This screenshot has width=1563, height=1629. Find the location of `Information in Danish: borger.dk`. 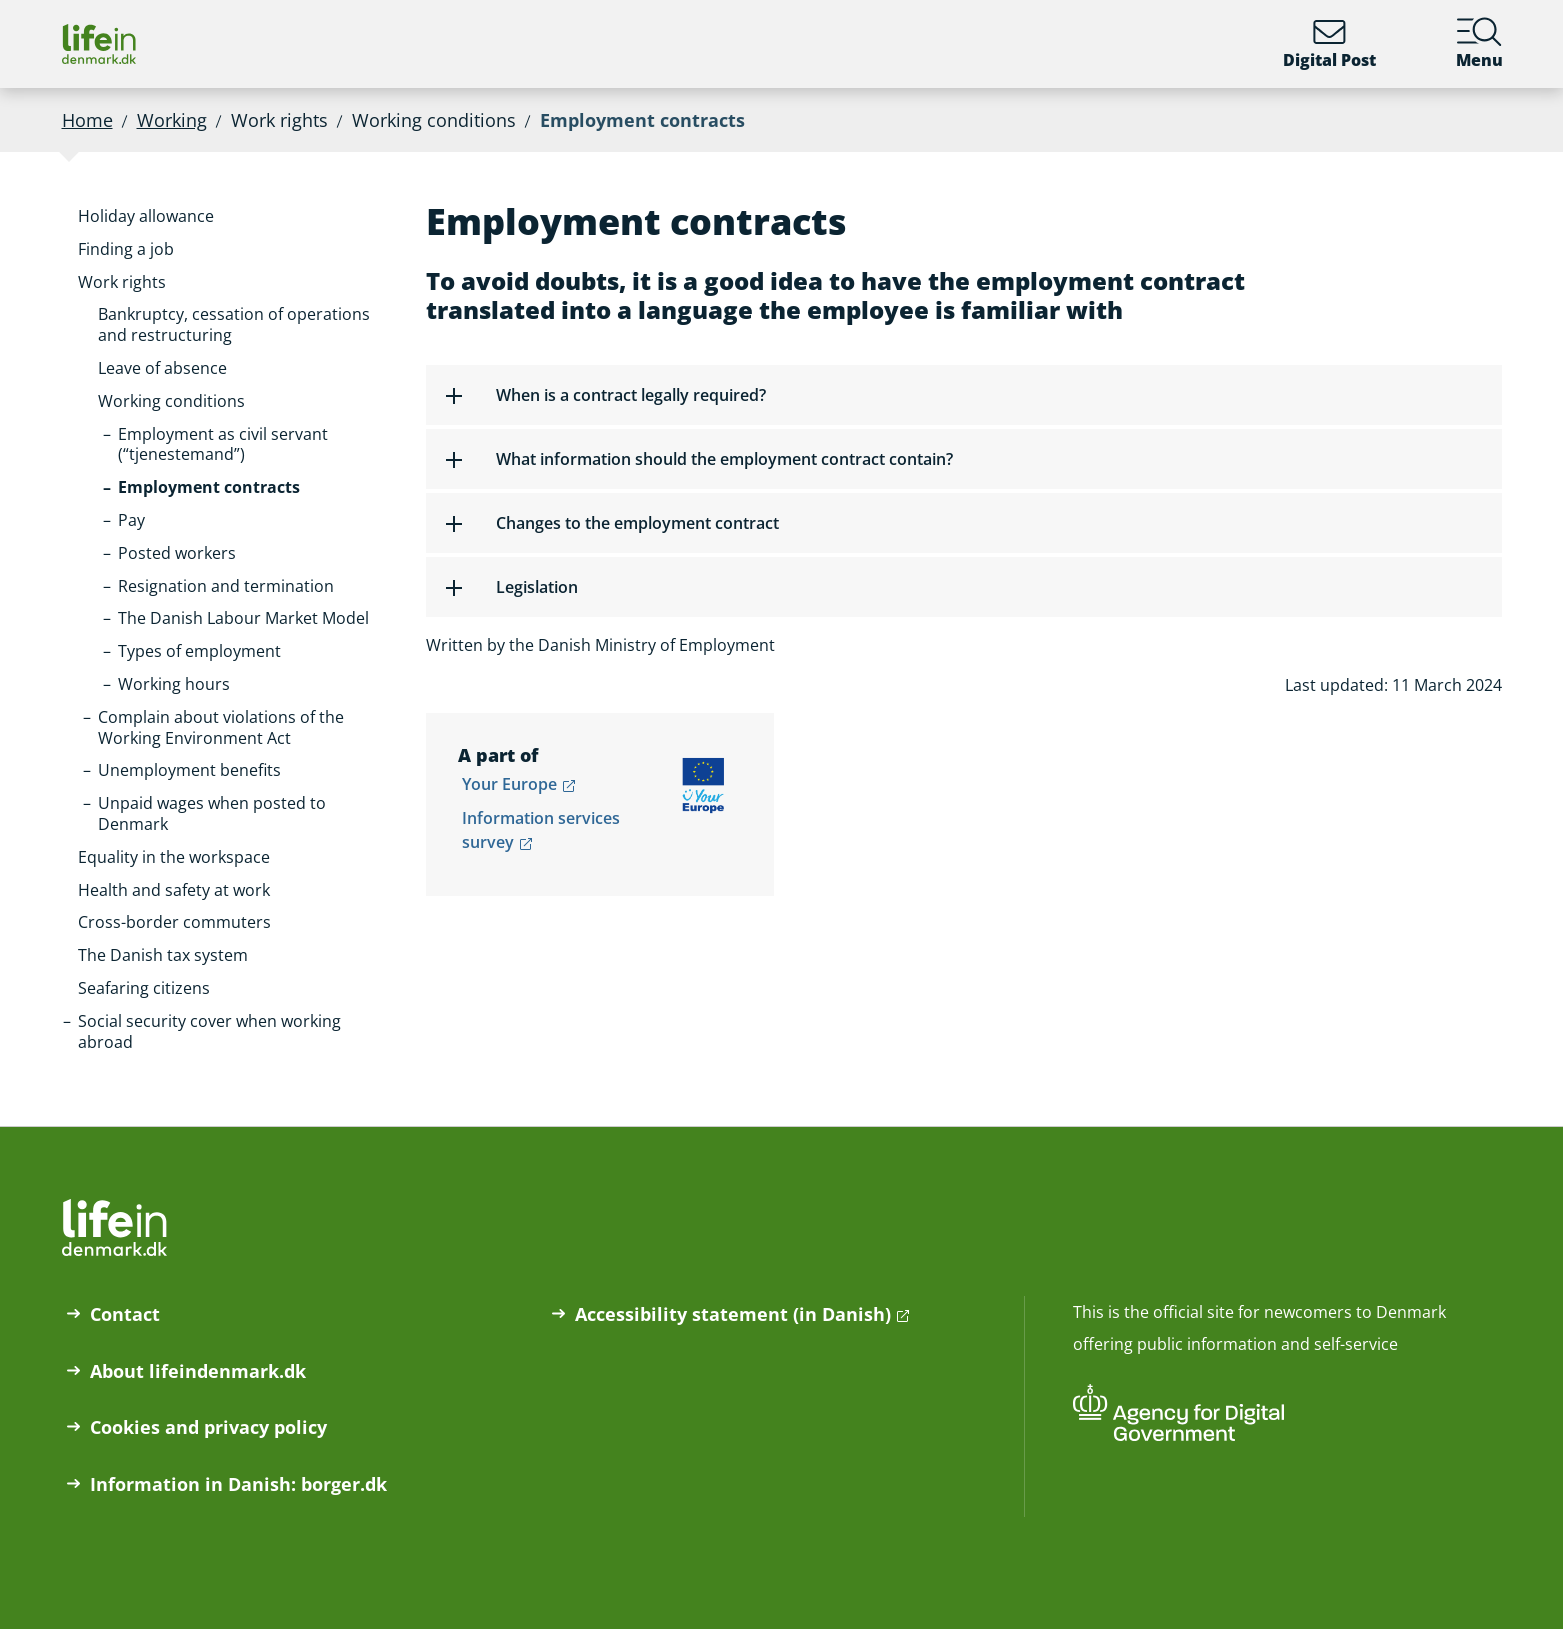

Information in Danish: borger.dk is located at coordinates (238, 1484).